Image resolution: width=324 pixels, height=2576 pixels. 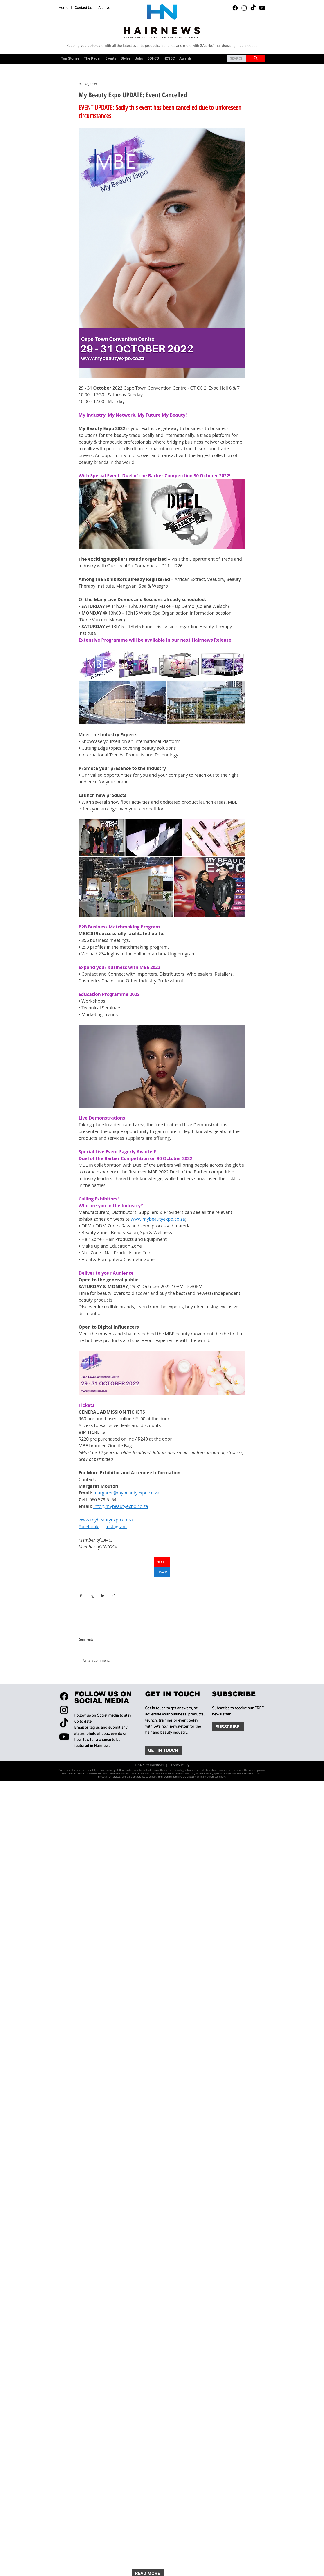 I want to click on [Share via X (Twitter)], so click(x=92, y=1596).